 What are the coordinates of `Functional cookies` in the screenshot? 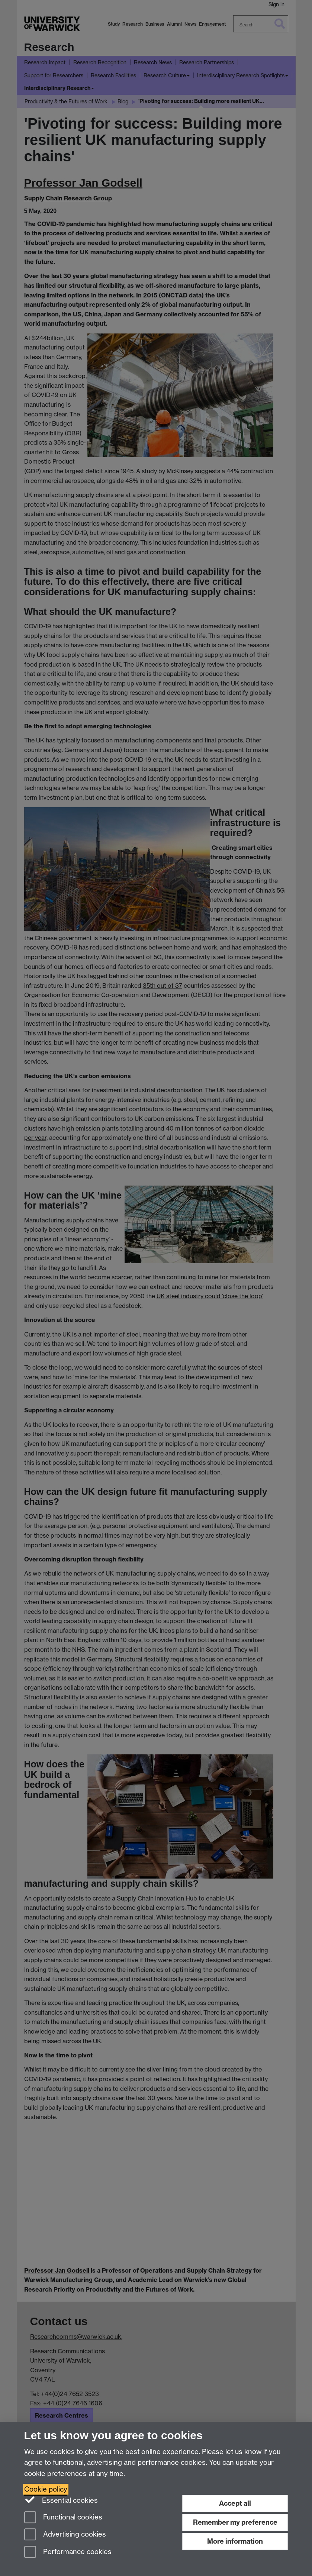 It's located at (63, 2518).